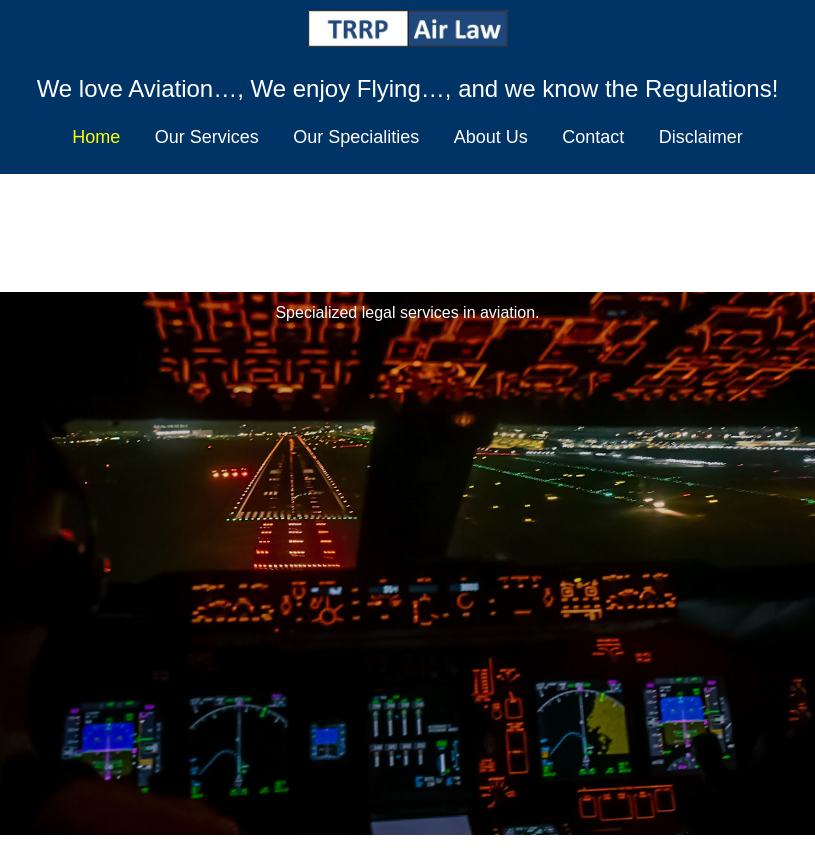  What do you see at coordinates (356, 137) in the screenshot?
I see `Our Specialities` at bounding box center [356, 137].